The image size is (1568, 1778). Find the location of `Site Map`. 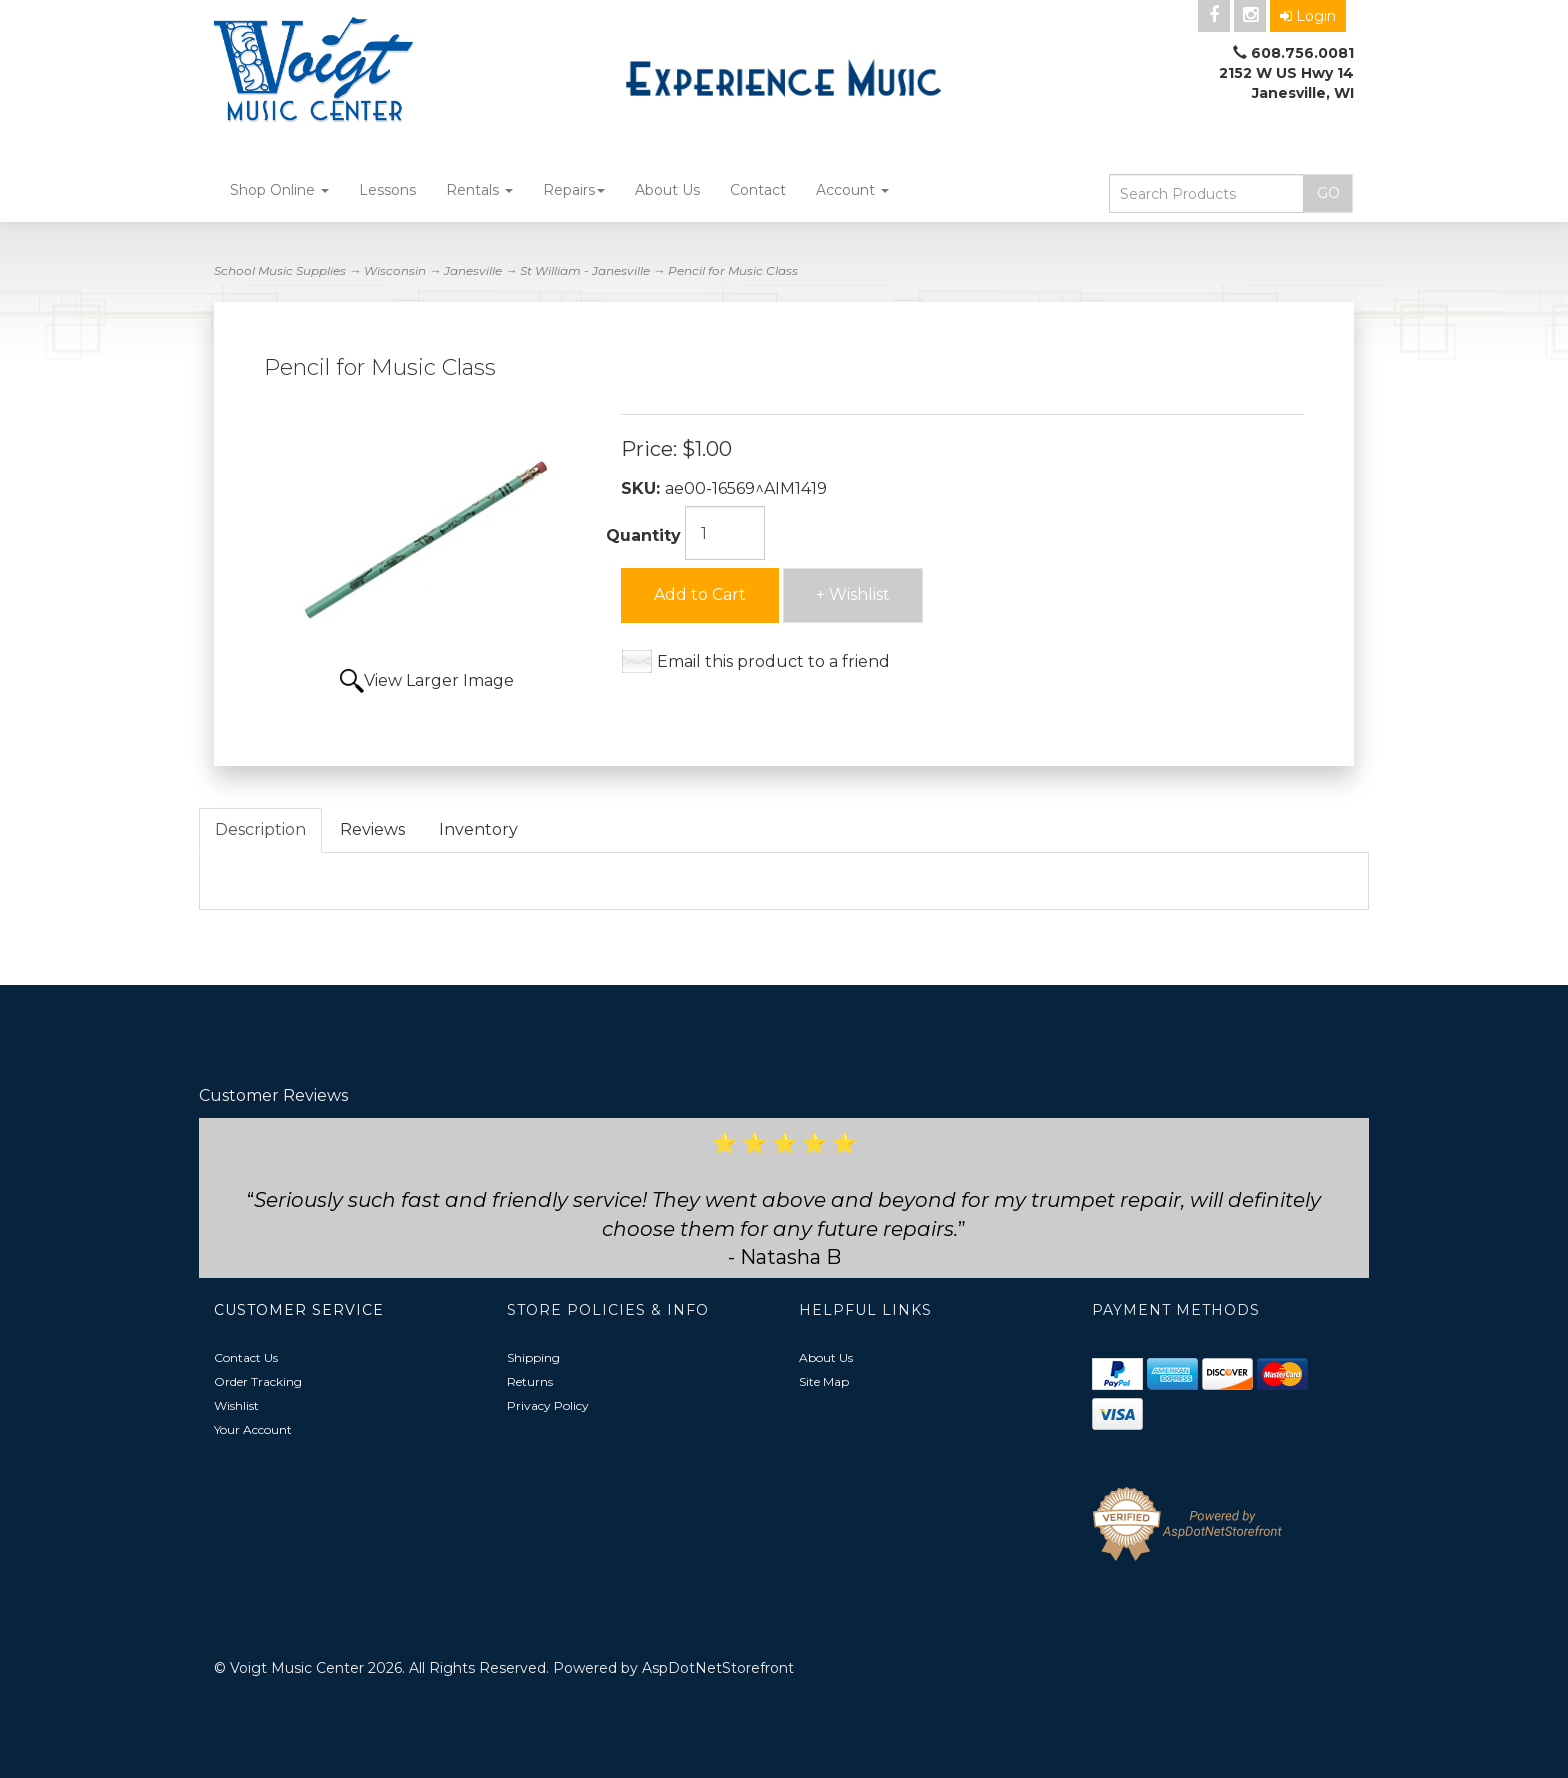

Site Map is located at coordinates (824, 1381).